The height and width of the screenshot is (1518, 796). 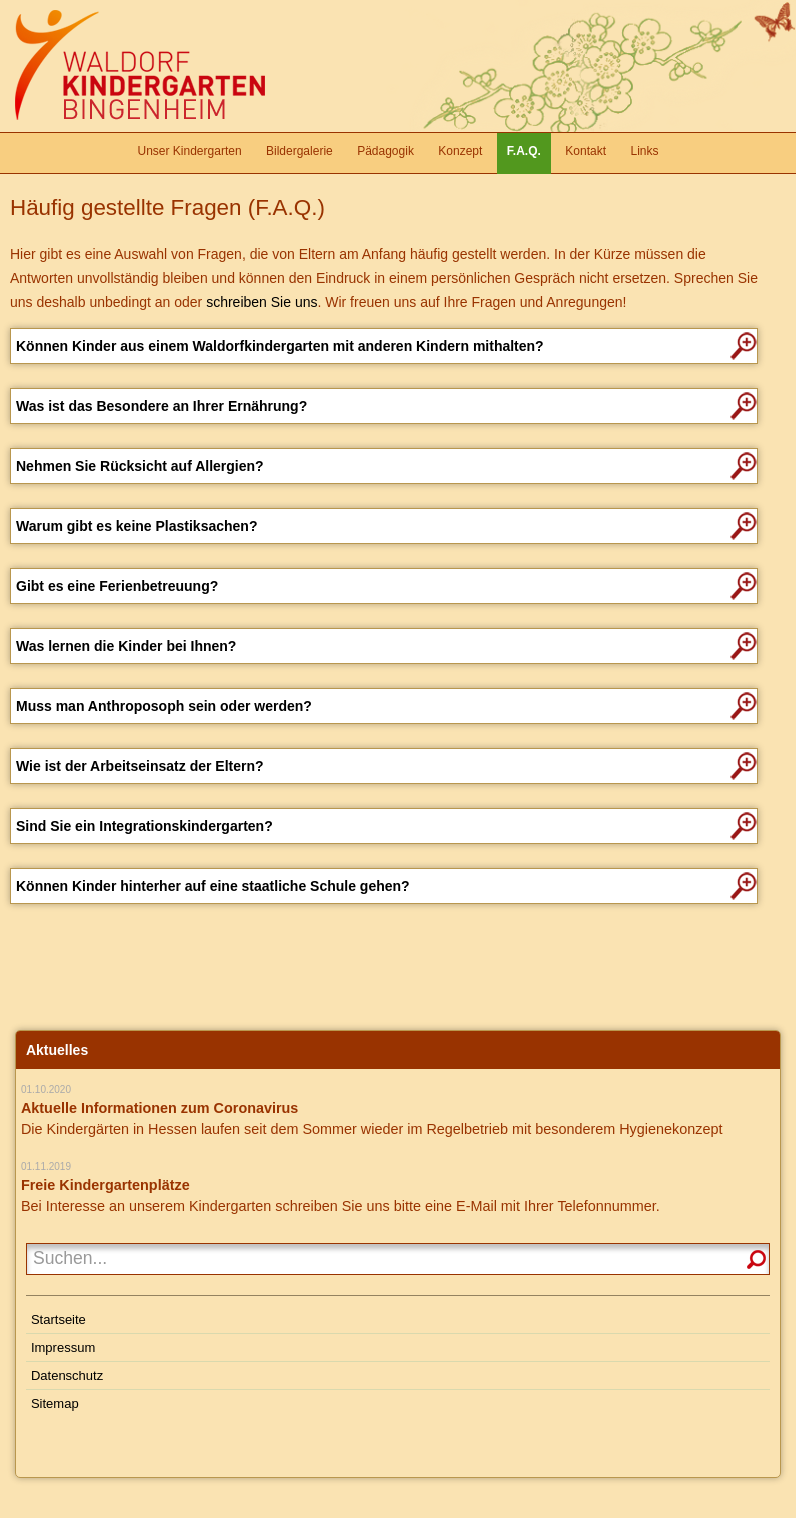 What do you see at coordinates (55, 1403) in the screenshot?
I see `Sitemap` at bounding box center [55, 1403].